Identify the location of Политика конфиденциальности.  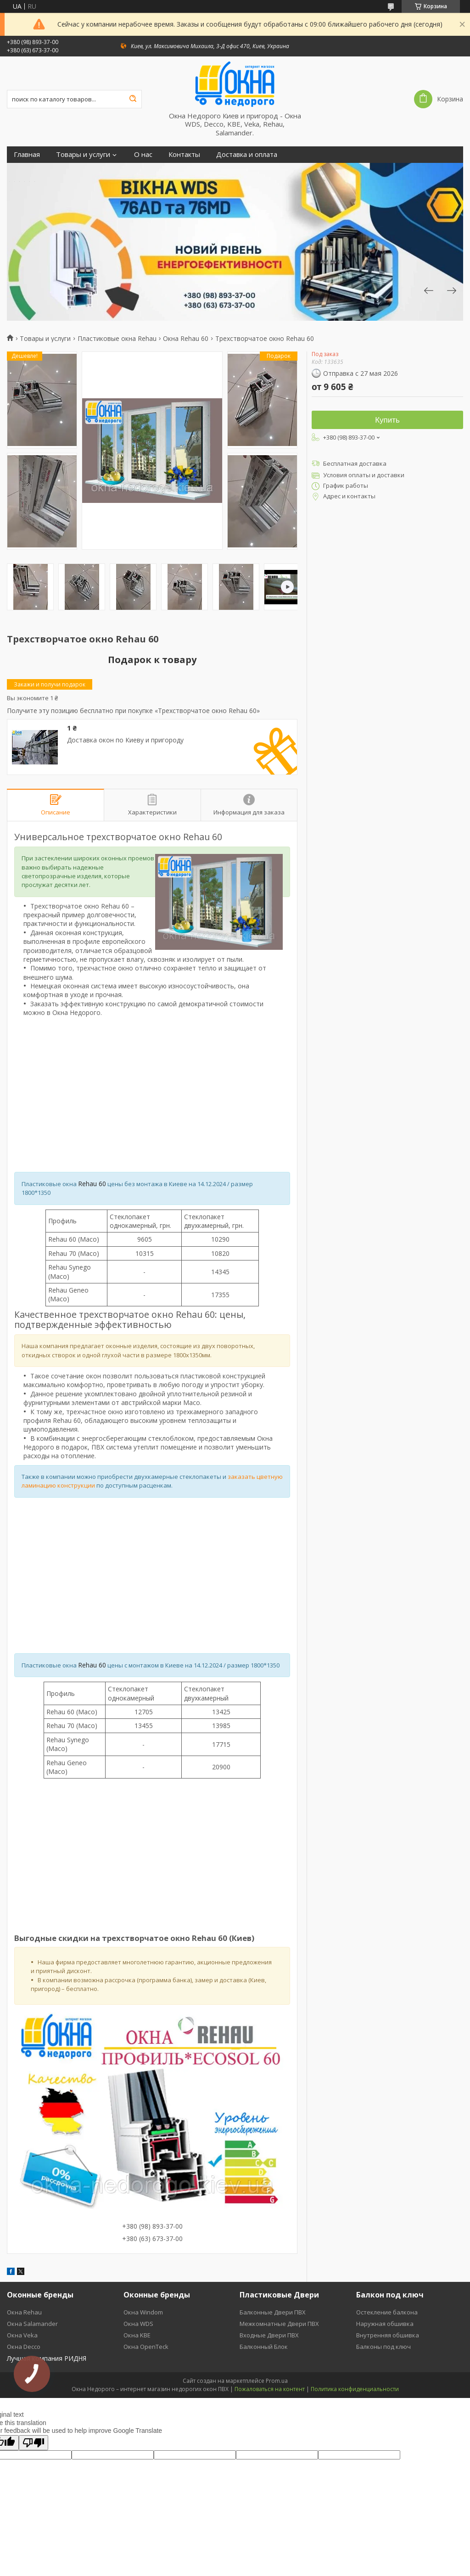
(355, 2389).